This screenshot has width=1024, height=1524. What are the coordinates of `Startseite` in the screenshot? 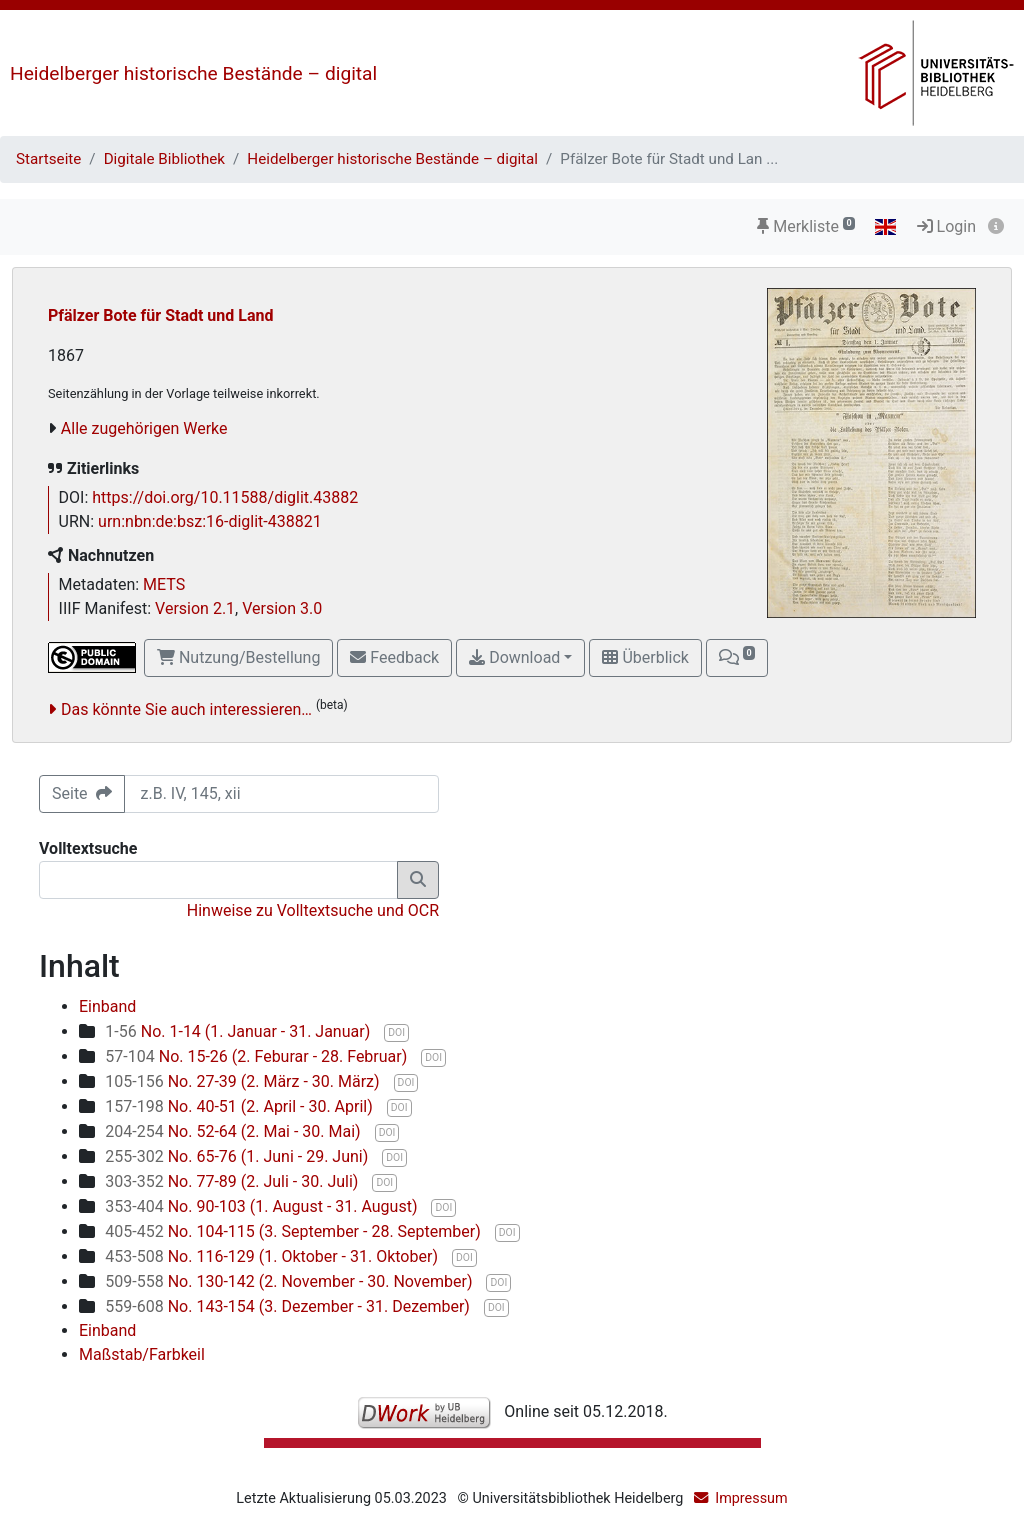 It's located at (48, 159).